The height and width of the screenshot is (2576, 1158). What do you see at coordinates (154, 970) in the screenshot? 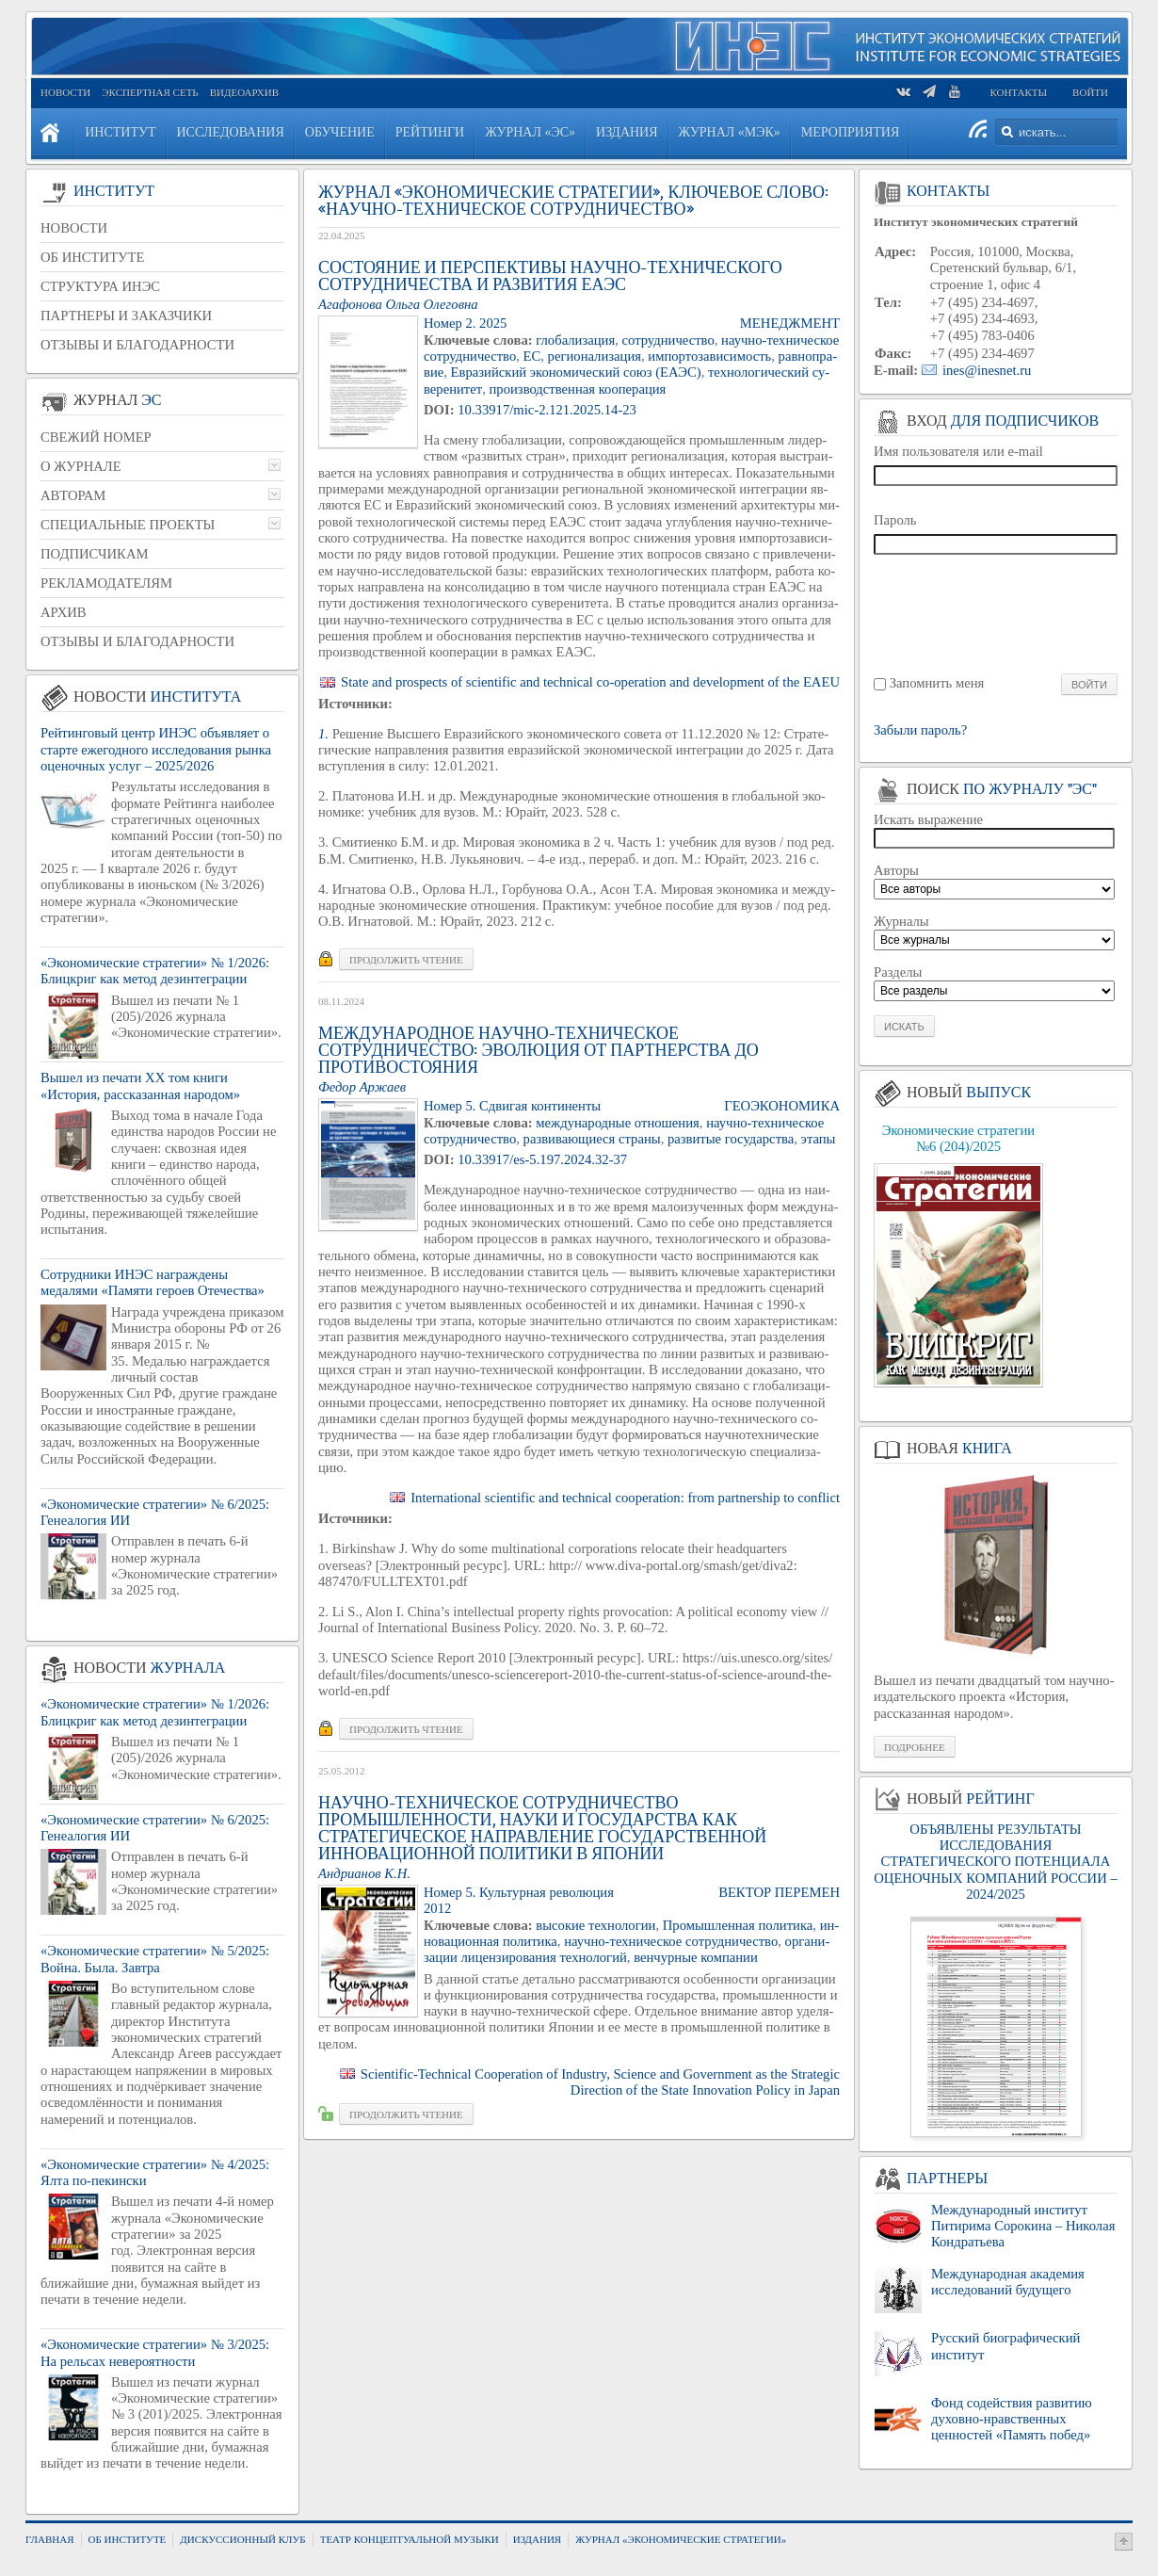
I see `«Экономические стратегии» № 1/2026: Блицкриг как метод дезинтеграции` at bounding box center [154, 970].